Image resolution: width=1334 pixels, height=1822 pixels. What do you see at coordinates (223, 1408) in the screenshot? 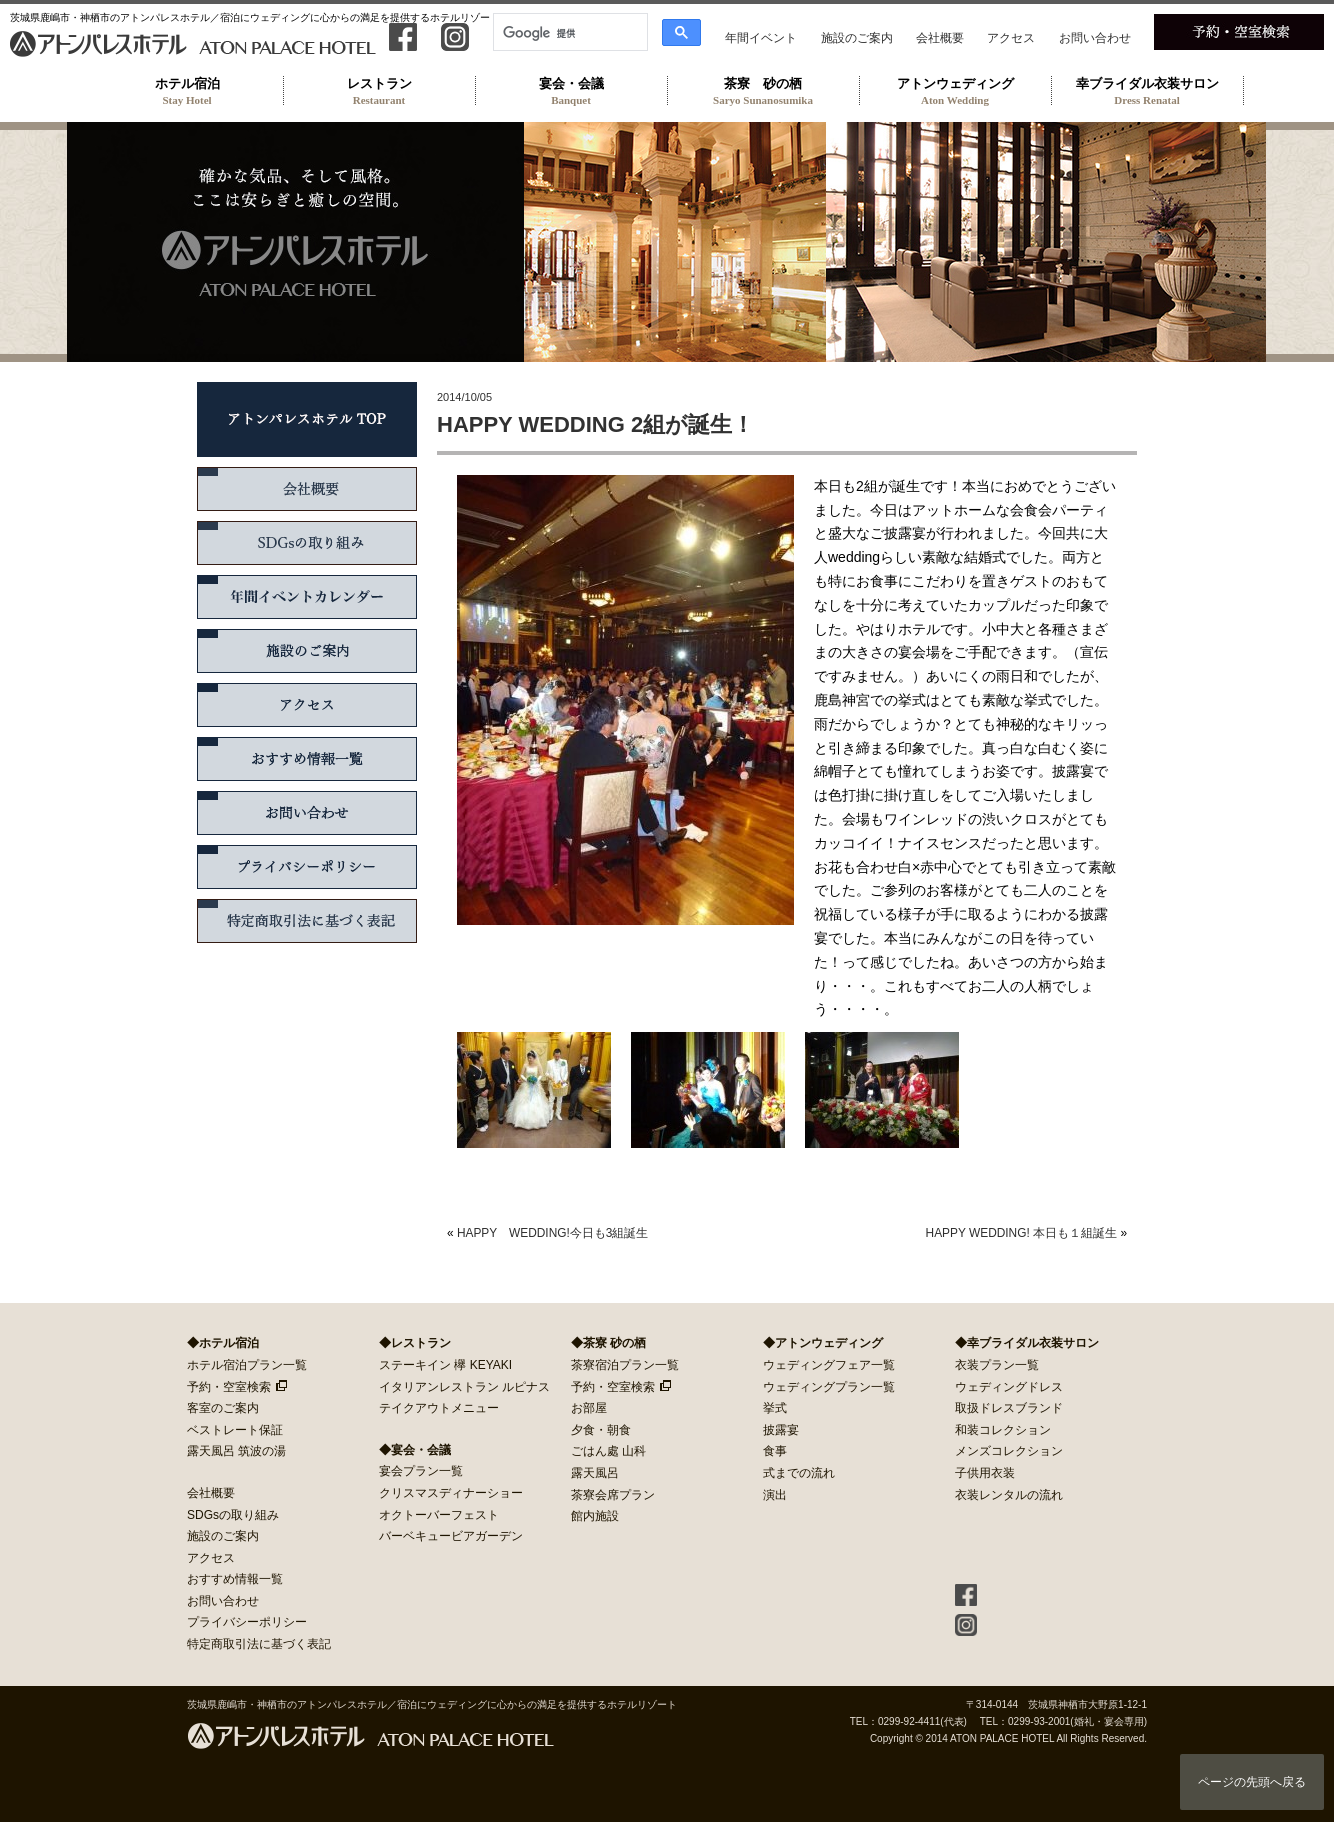
I see `客室のご案内` at bounding box center [223, 1408].